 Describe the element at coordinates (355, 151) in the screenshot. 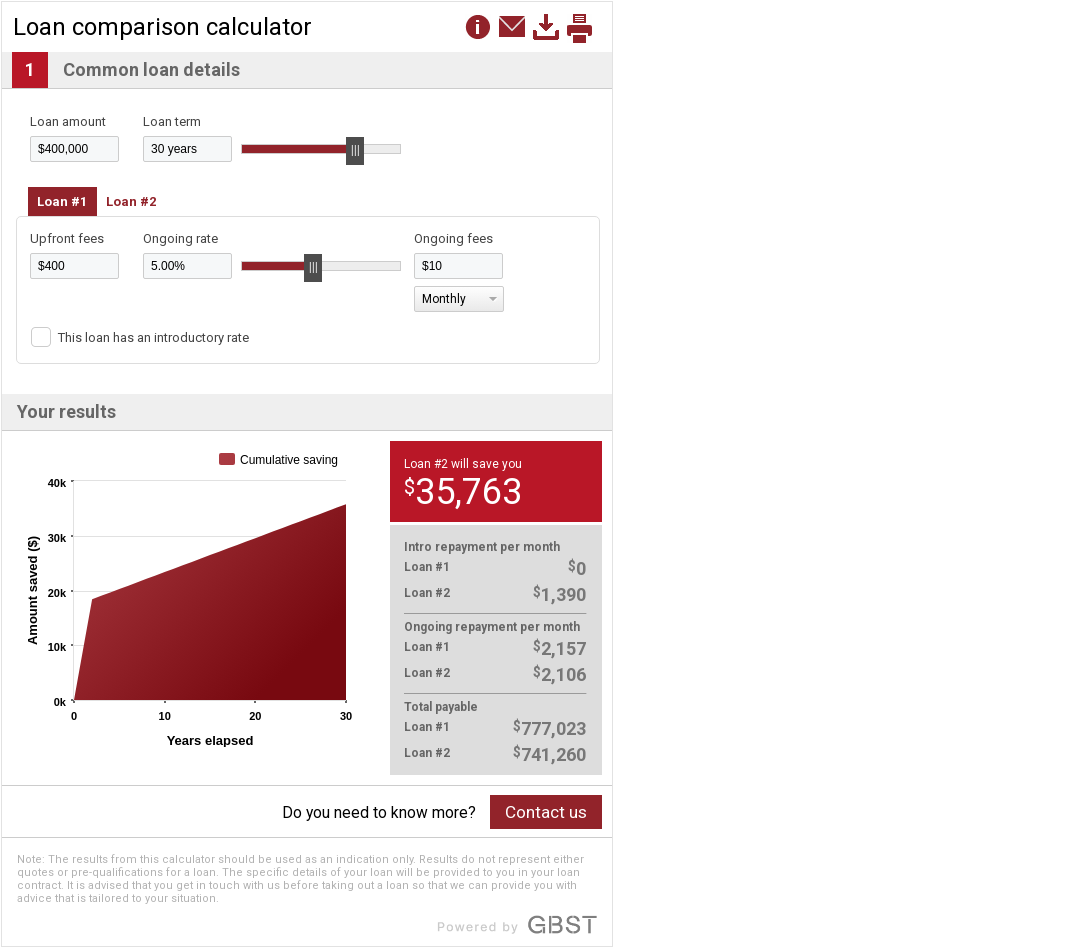

I see `[slider]` at that location.